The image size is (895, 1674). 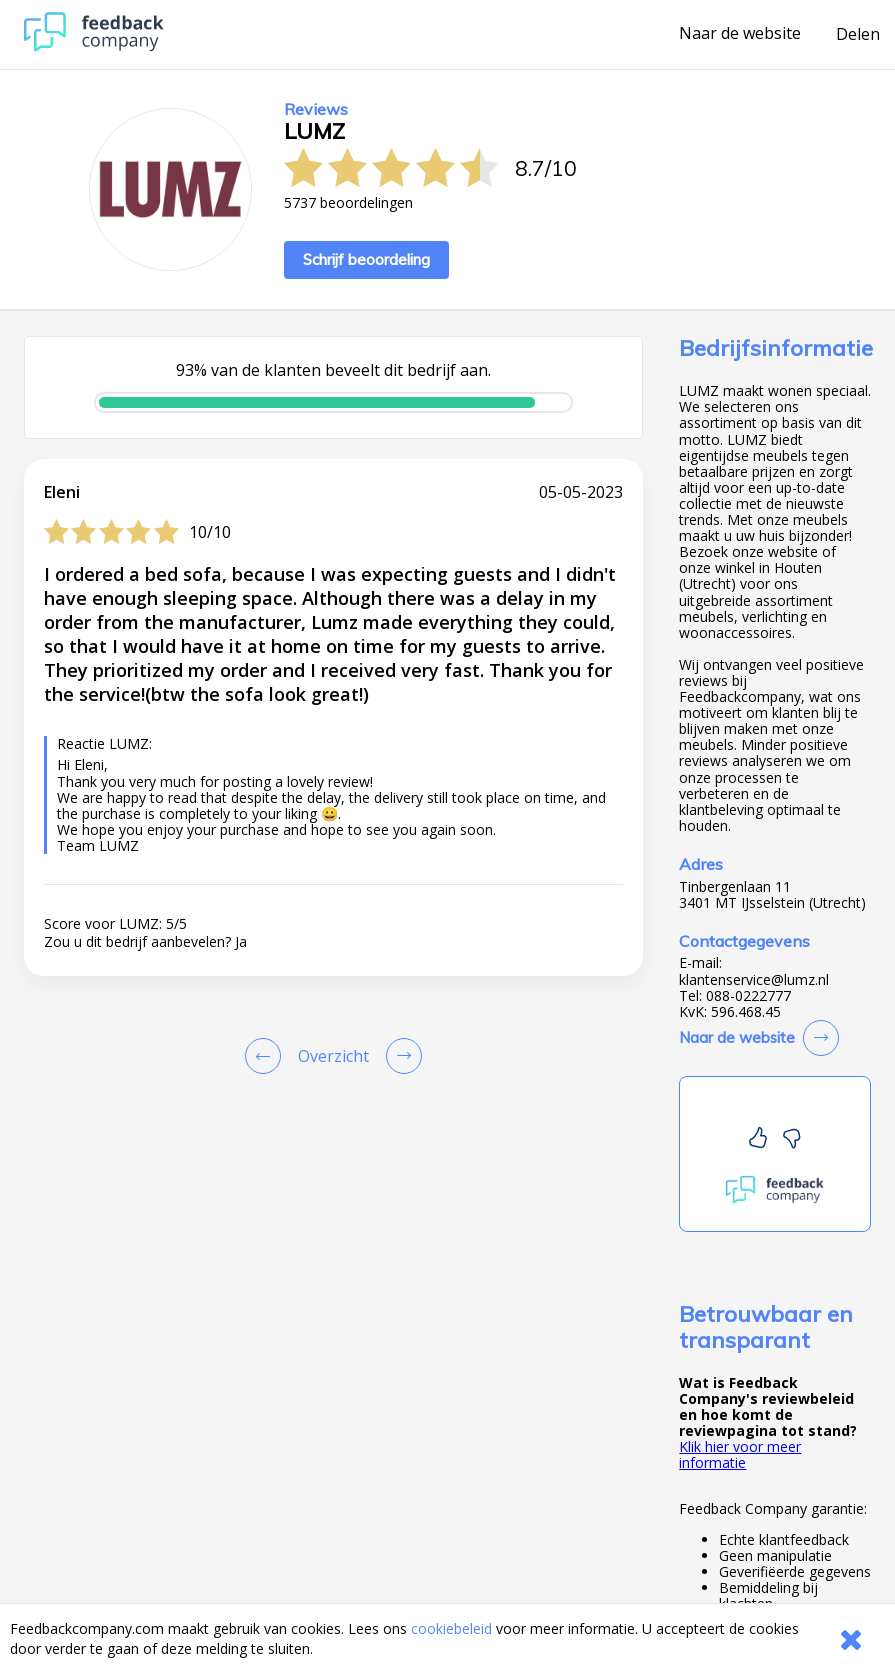 I want to click on [Go to next review page], so click(x=400, y=1056).